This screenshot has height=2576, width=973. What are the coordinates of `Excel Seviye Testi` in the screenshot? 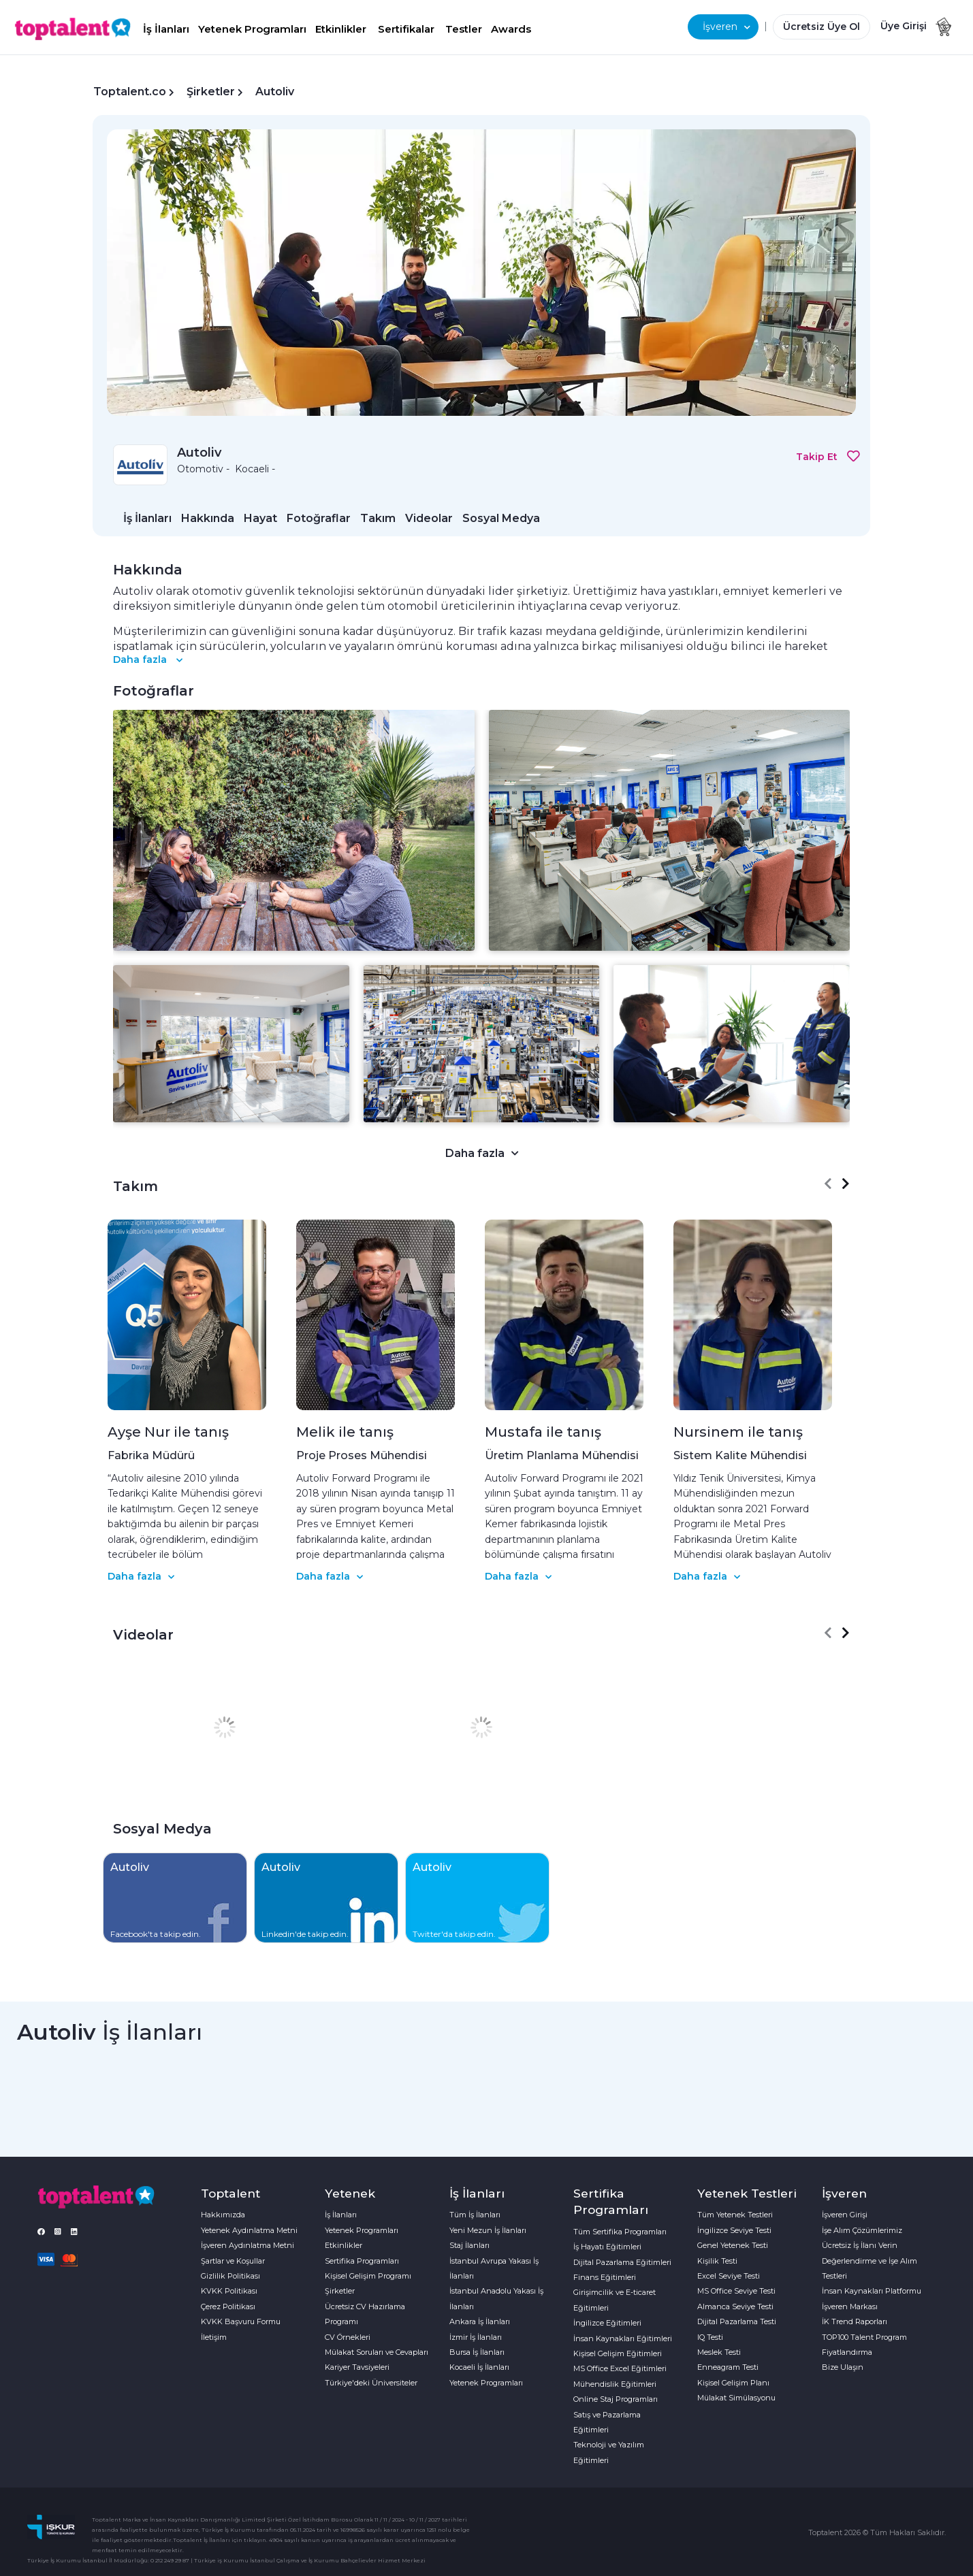 It's located at (728, 2276).